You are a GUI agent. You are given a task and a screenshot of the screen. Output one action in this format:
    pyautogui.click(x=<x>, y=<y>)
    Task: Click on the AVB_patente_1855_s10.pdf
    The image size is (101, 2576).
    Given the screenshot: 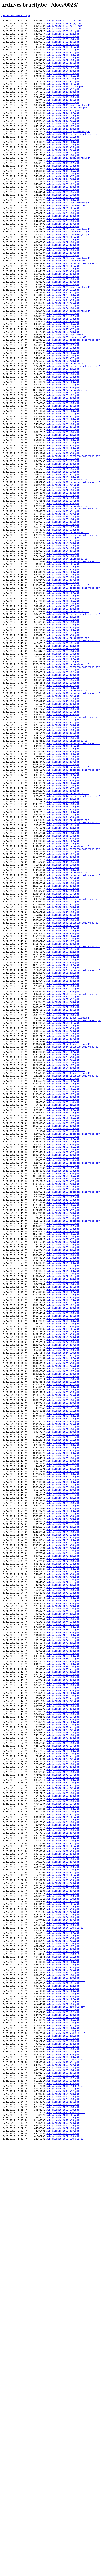 What is the action you would take?
    pyautogui.click(x=62, y=1319)
    